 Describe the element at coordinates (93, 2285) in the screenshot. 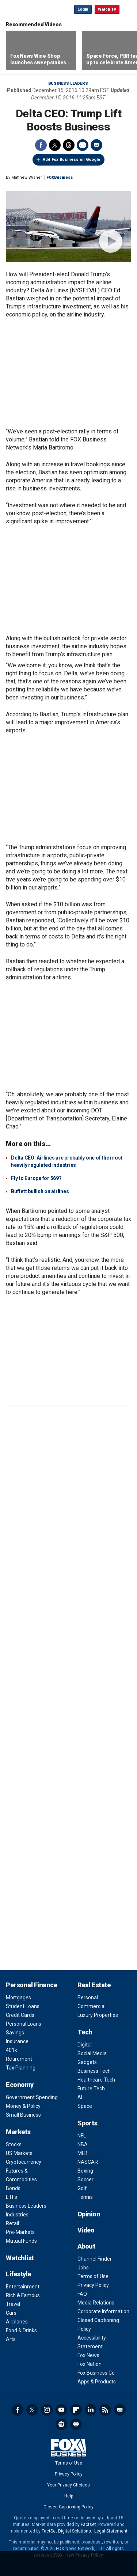

I see `Privacy Policy` at that location.